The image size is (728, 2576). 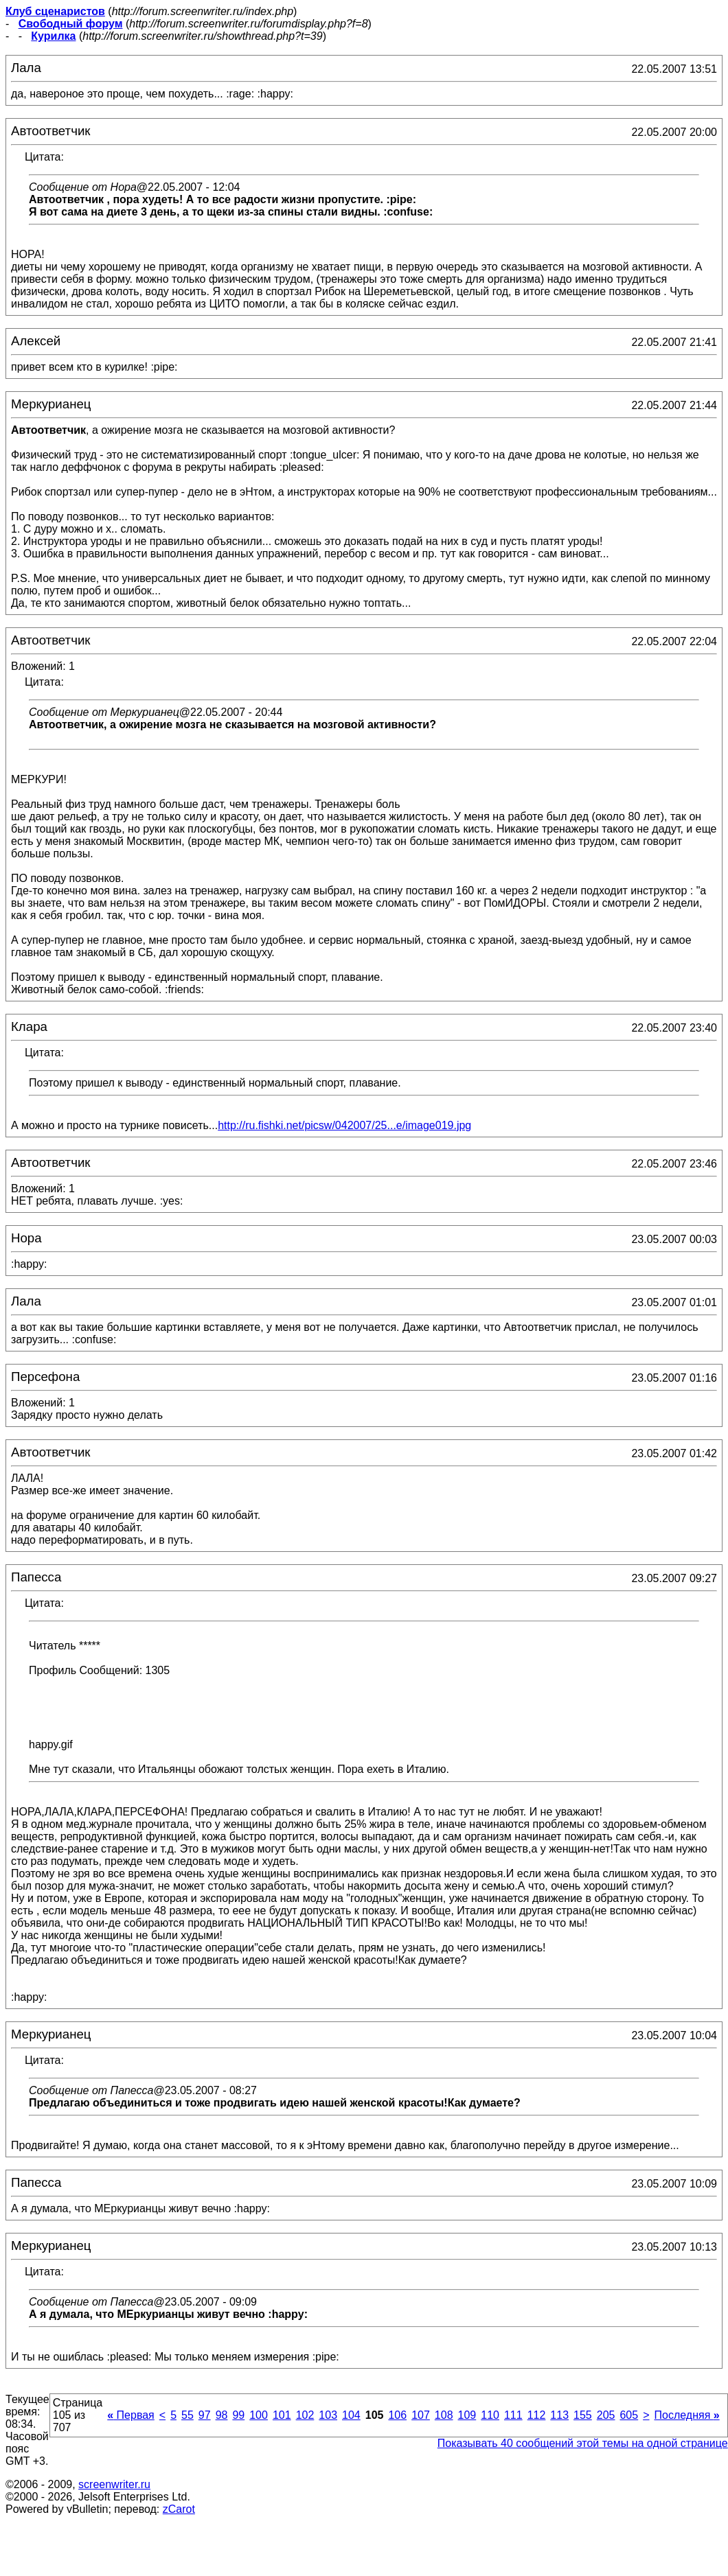 I want to click on 605, so click(x=628, y=2415).